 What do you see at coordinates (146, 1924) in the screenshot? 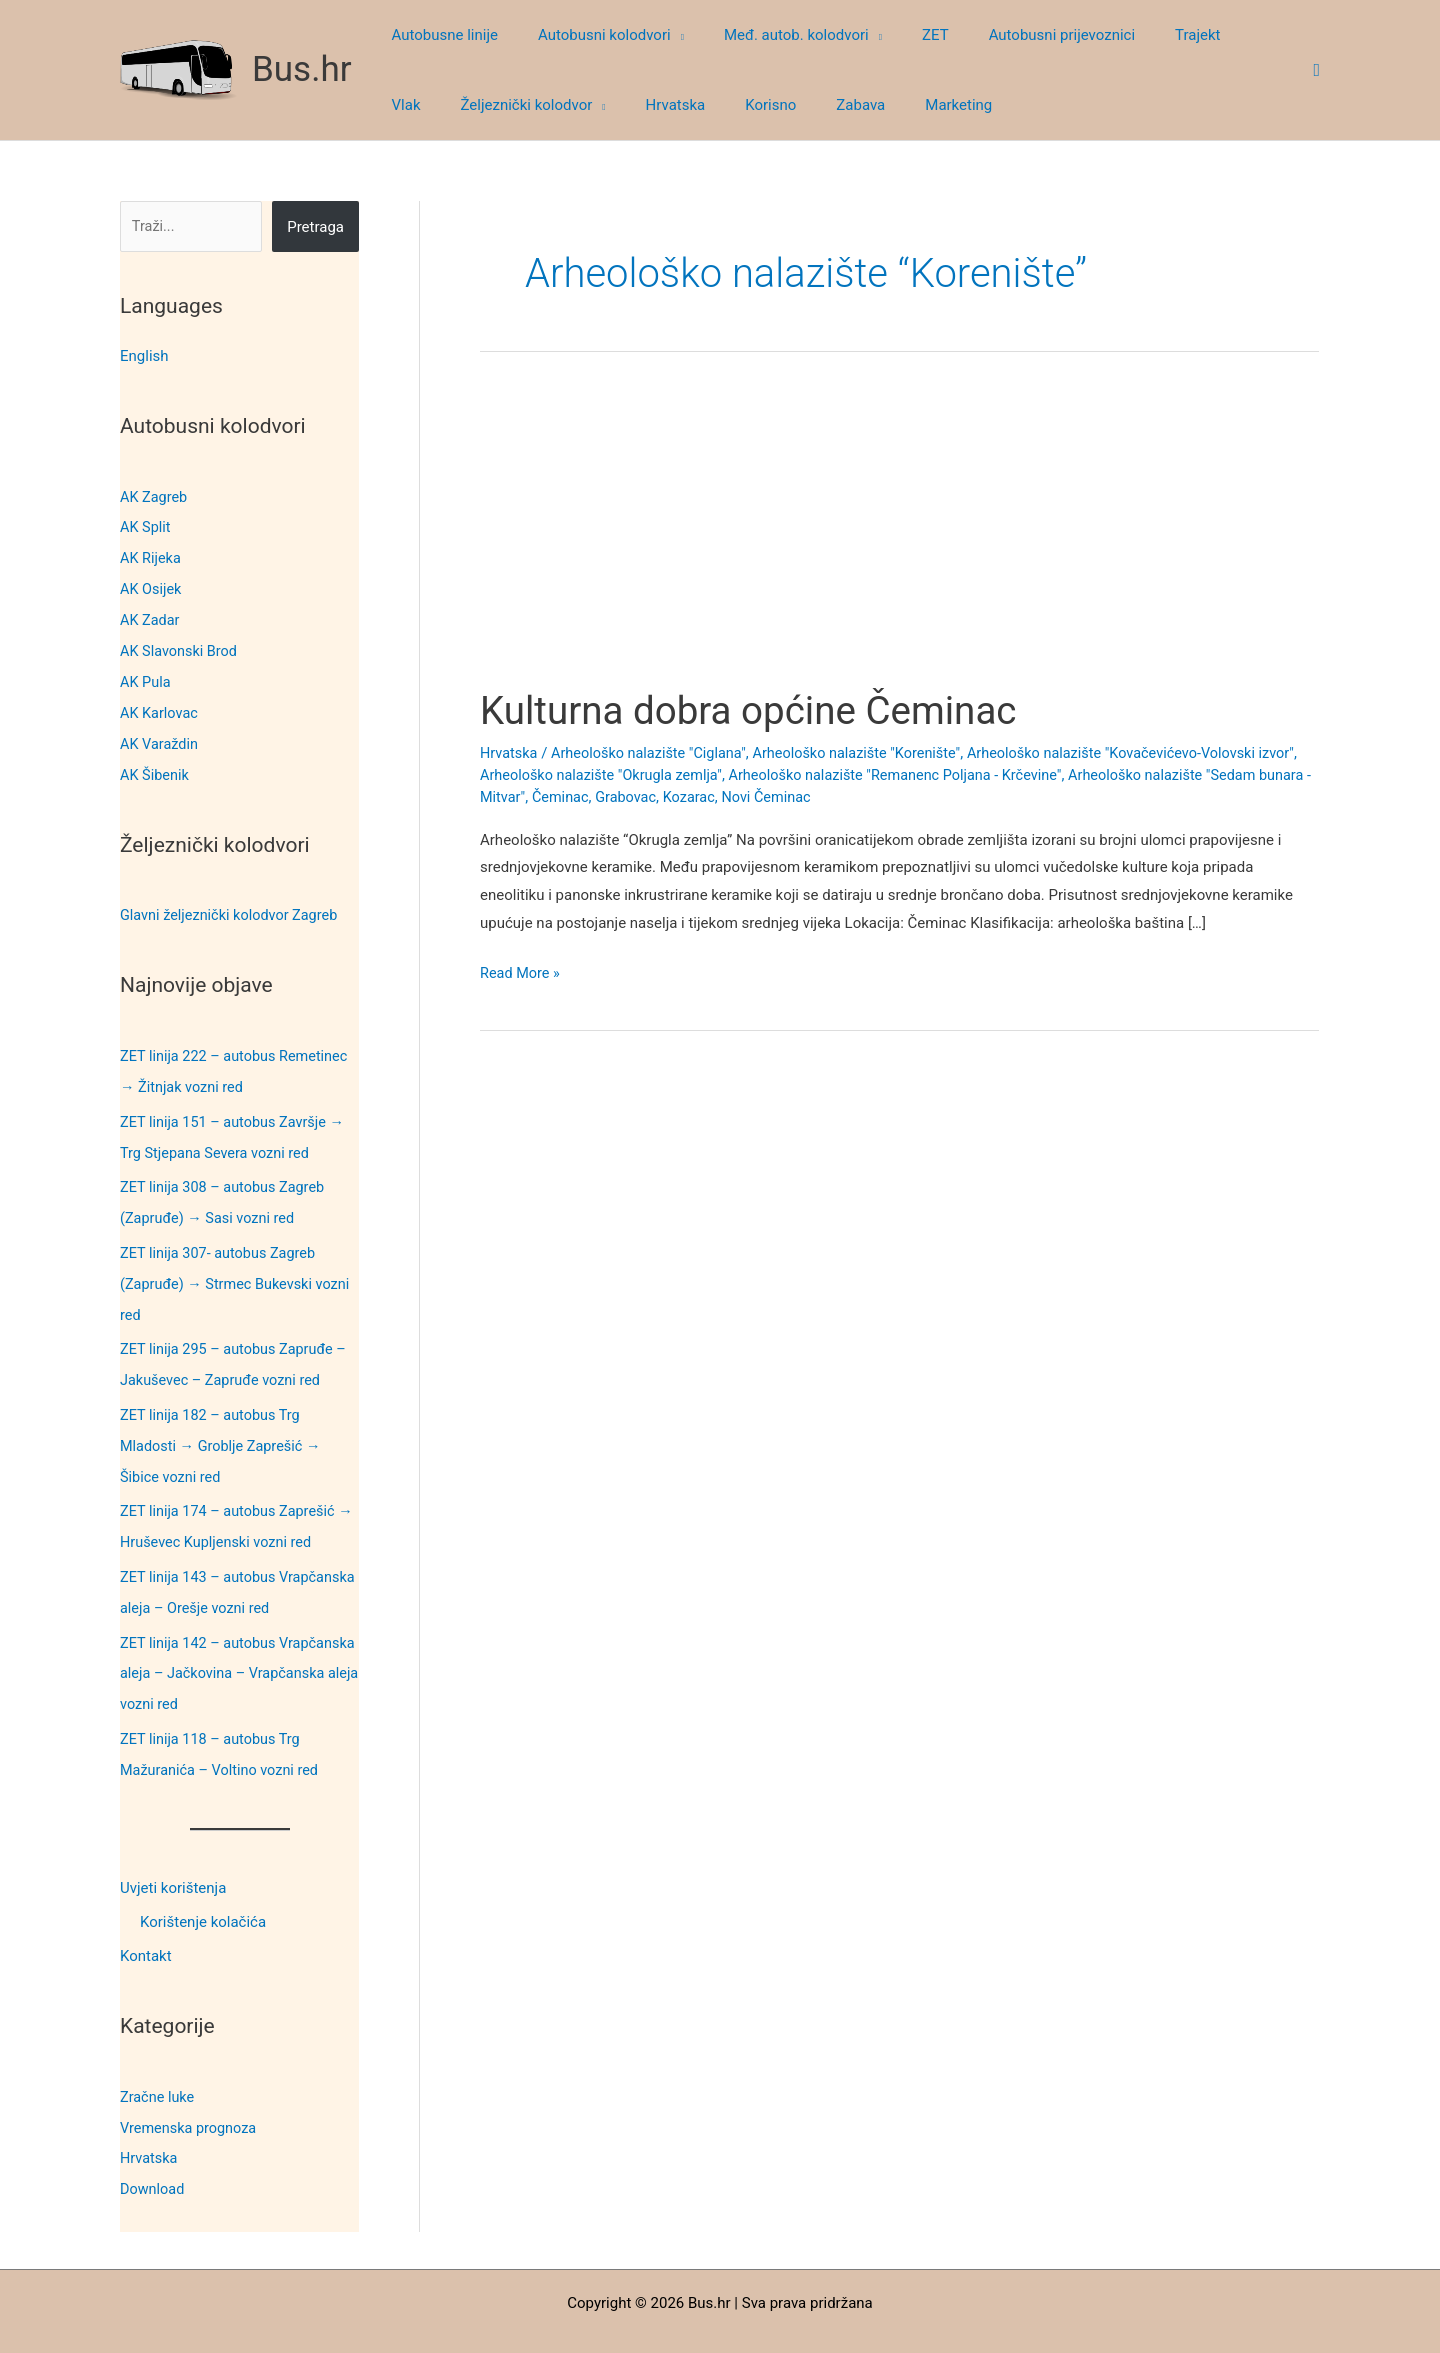
I see `Kontakt` at bounding box center [146, 1924].